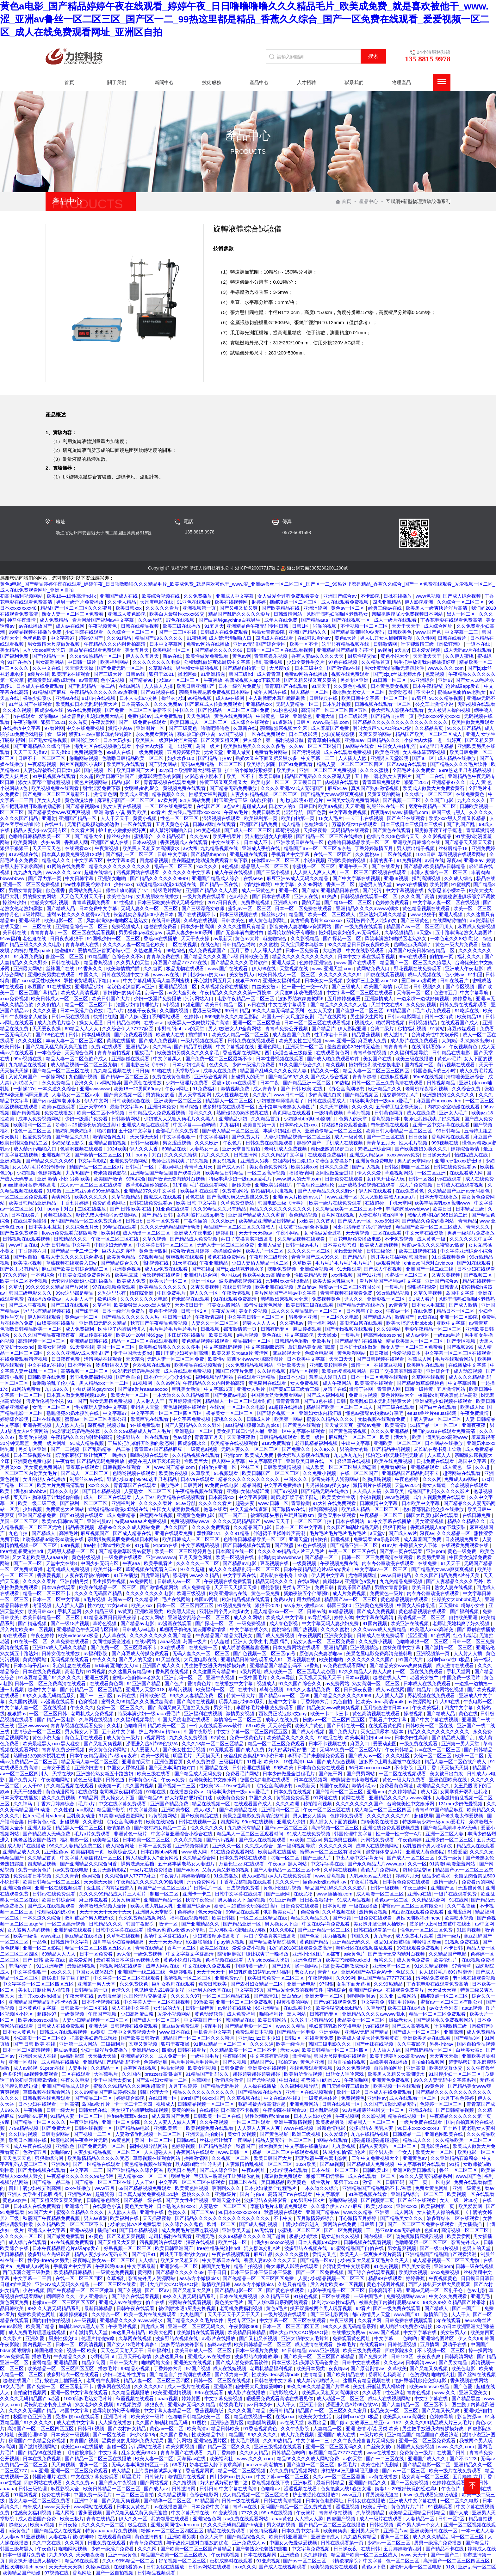 This screenshot has height=2576, width=496. Describe the element at coordinates (268, 1220) in the screenshot. I see `欧美精品亚洲精品日韩精品` at that location.